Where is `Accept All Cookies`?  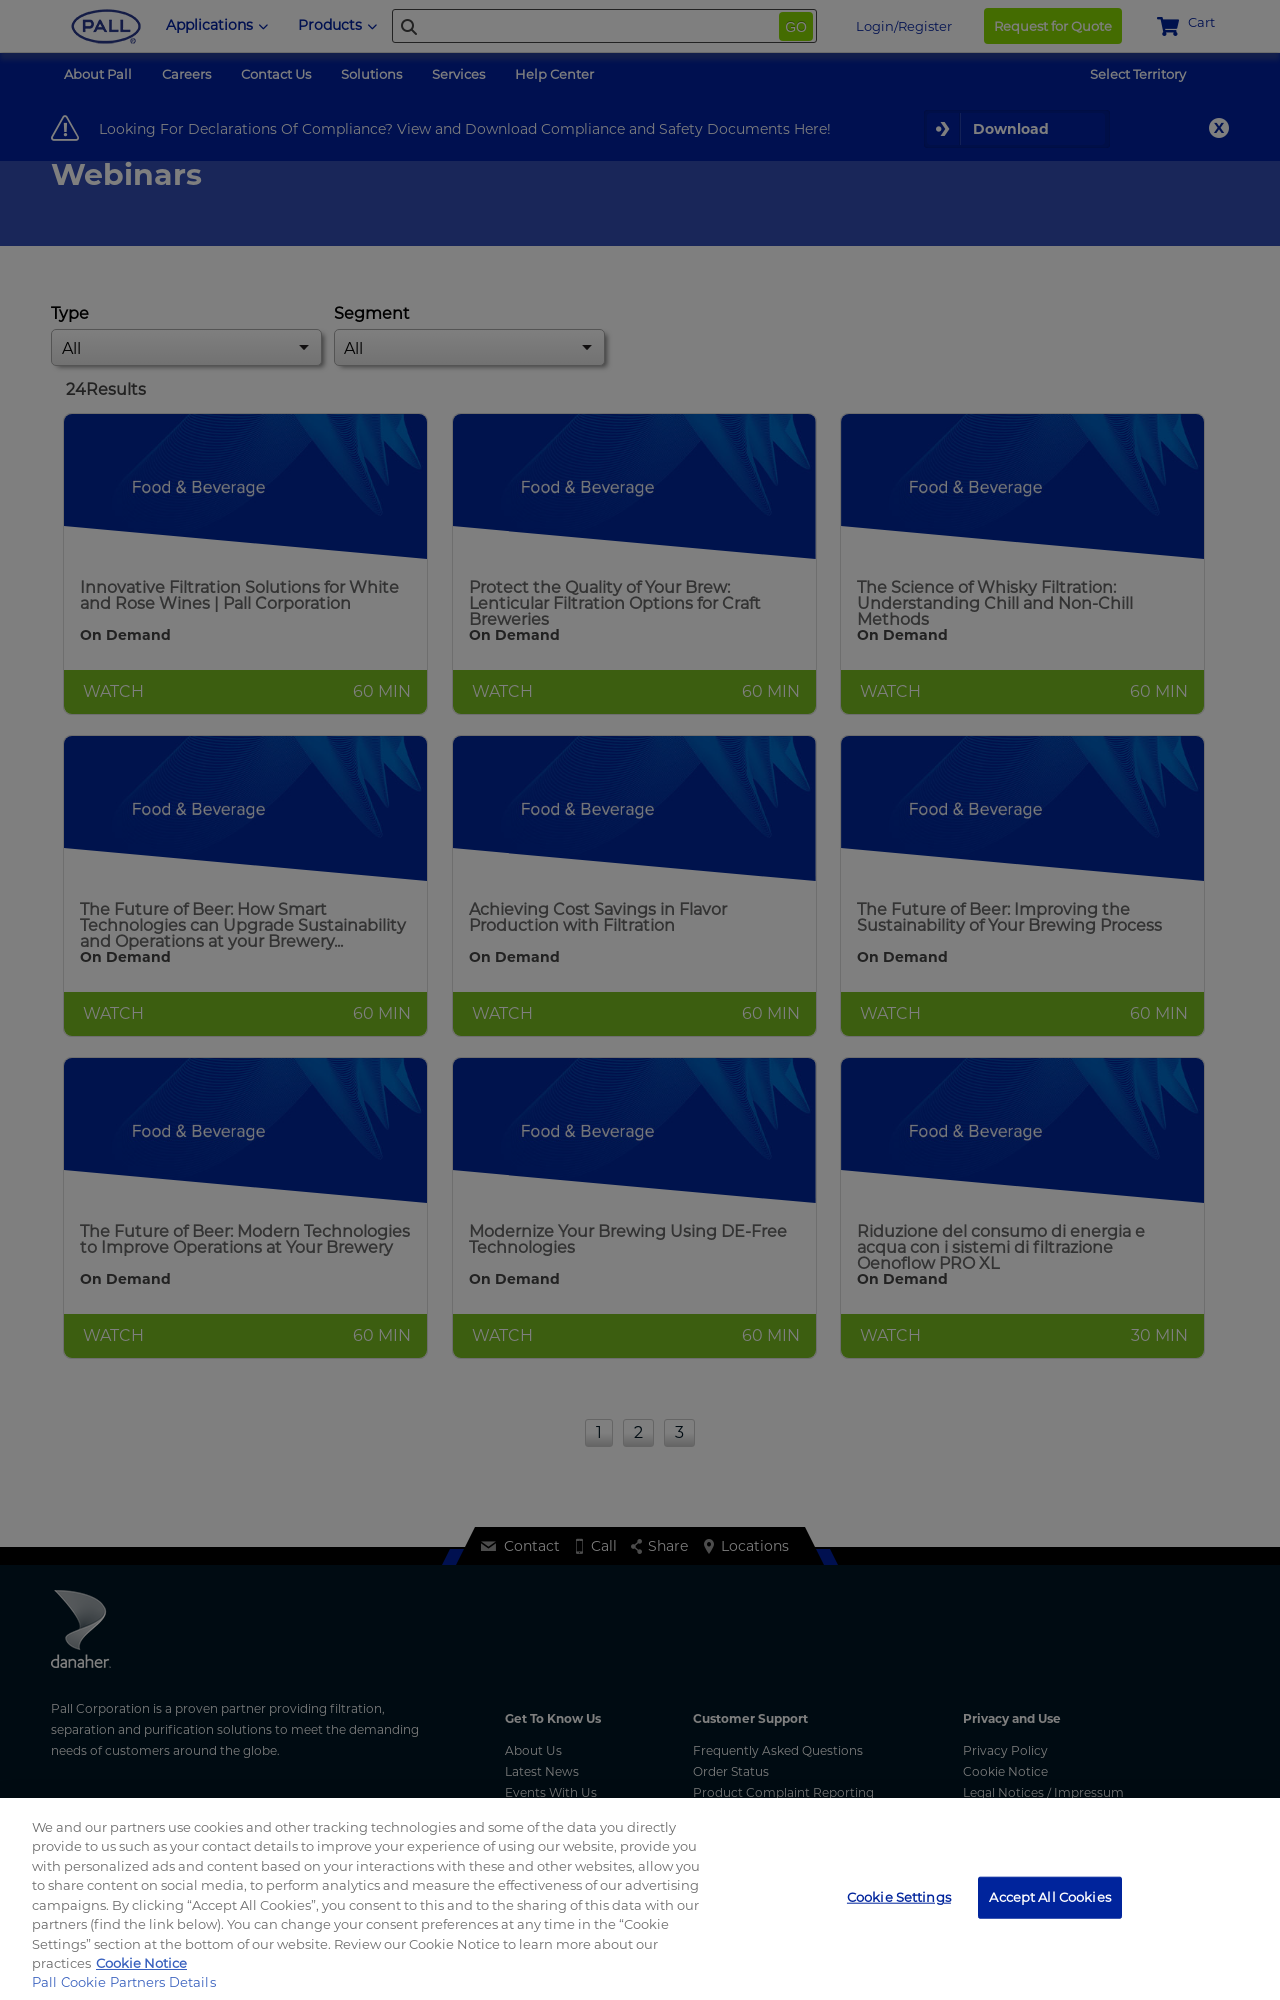 Accept All Cookies is located at coordinates (1049, 1897).